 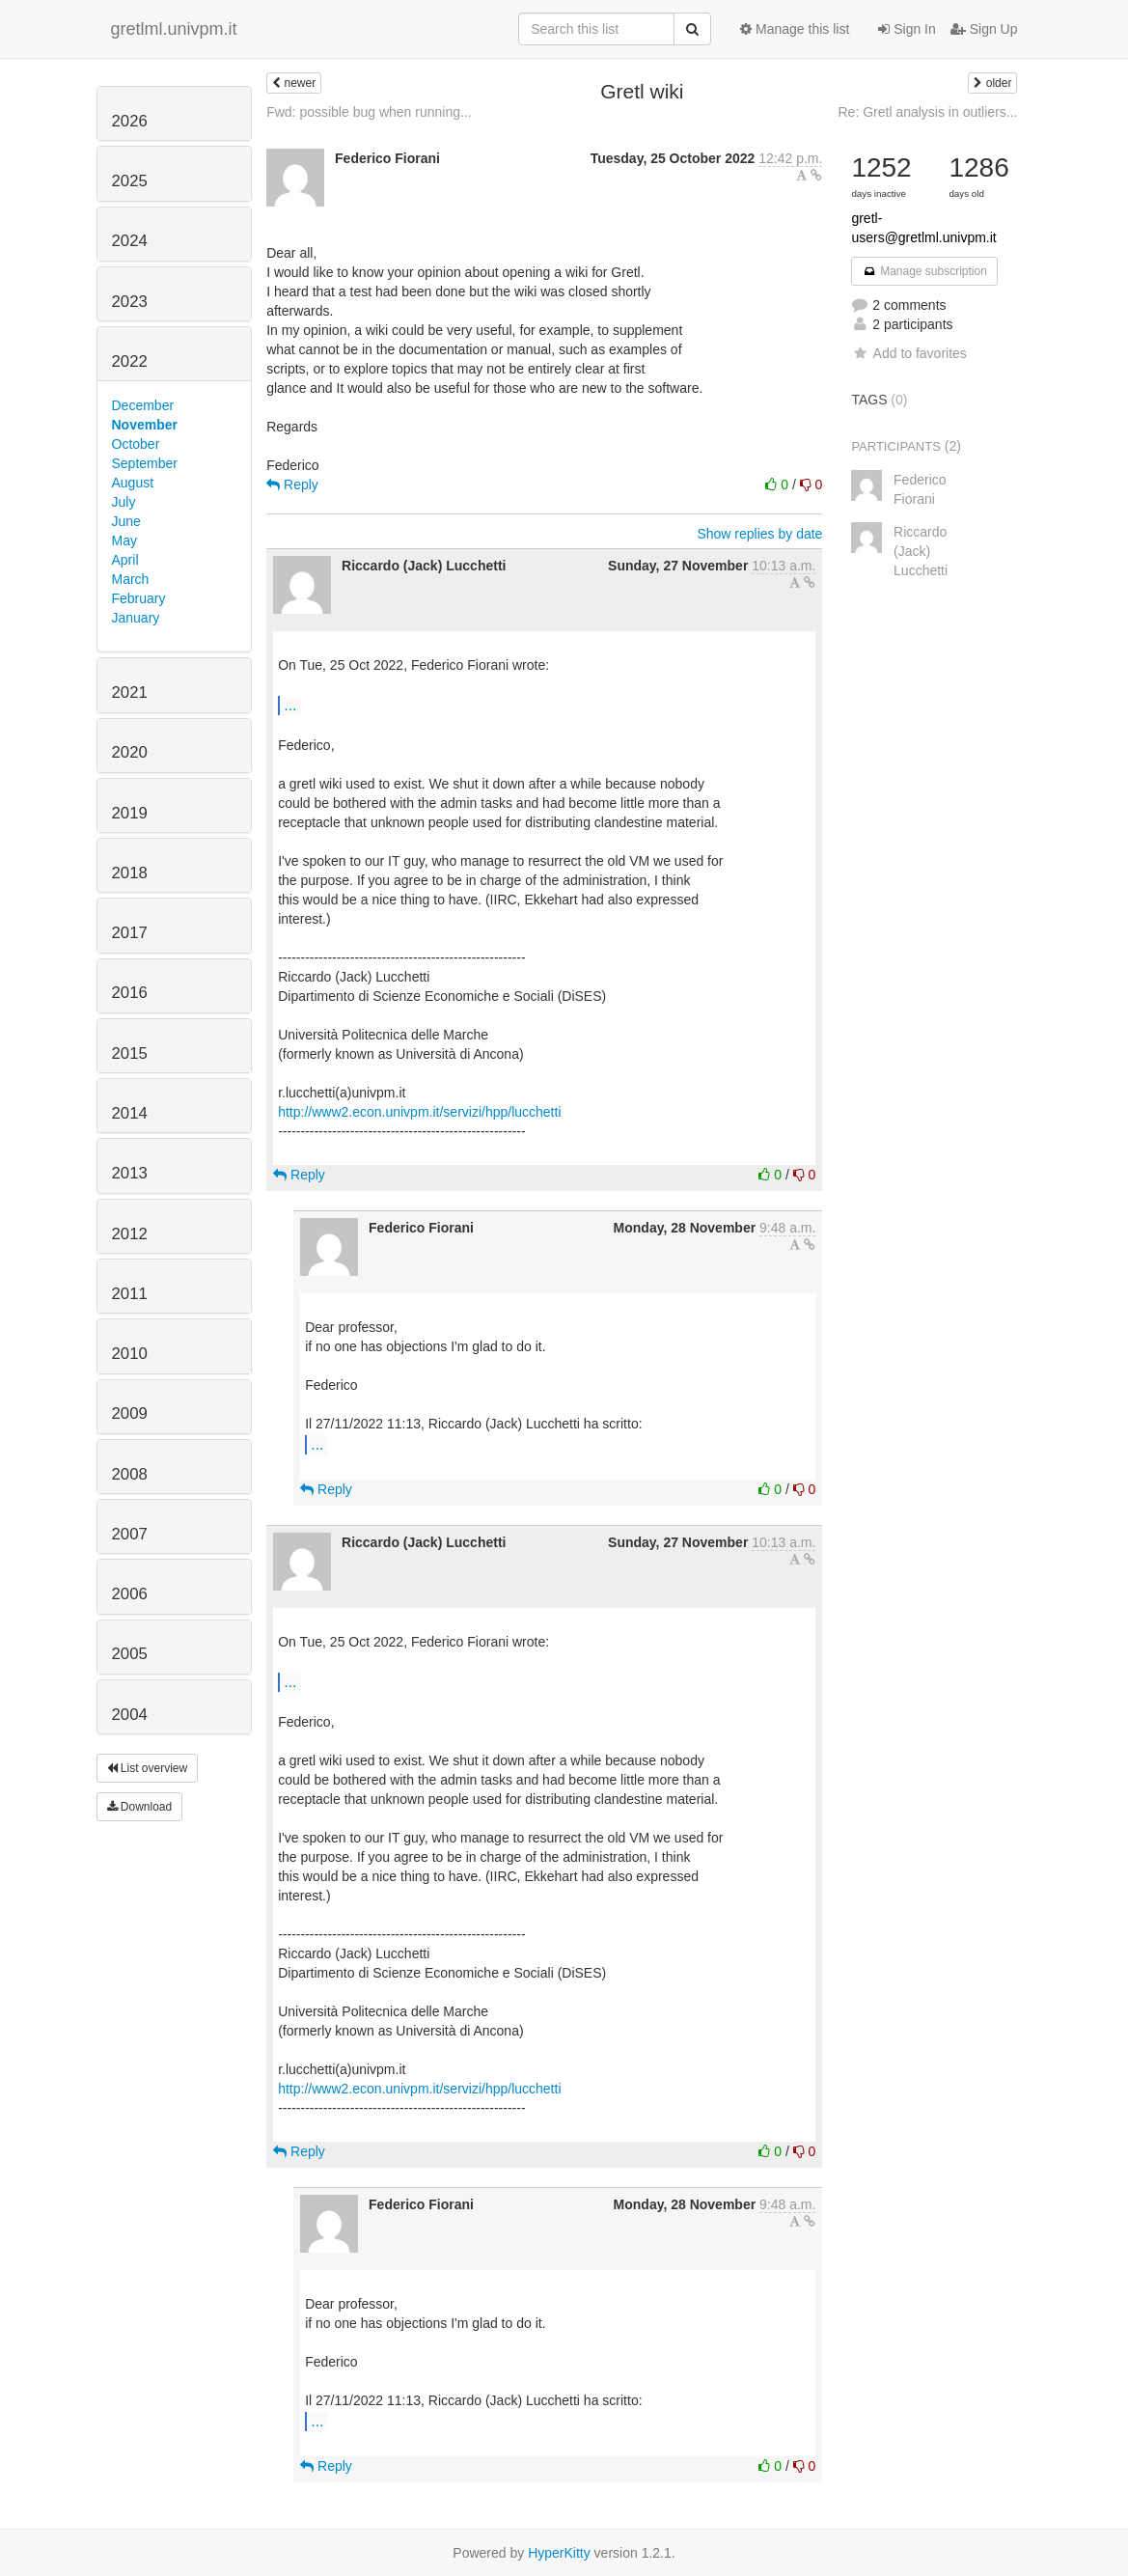 What do you see at coordinates (136, 617) in the screenshot?
I see `January` at bounding box center [136, 617].